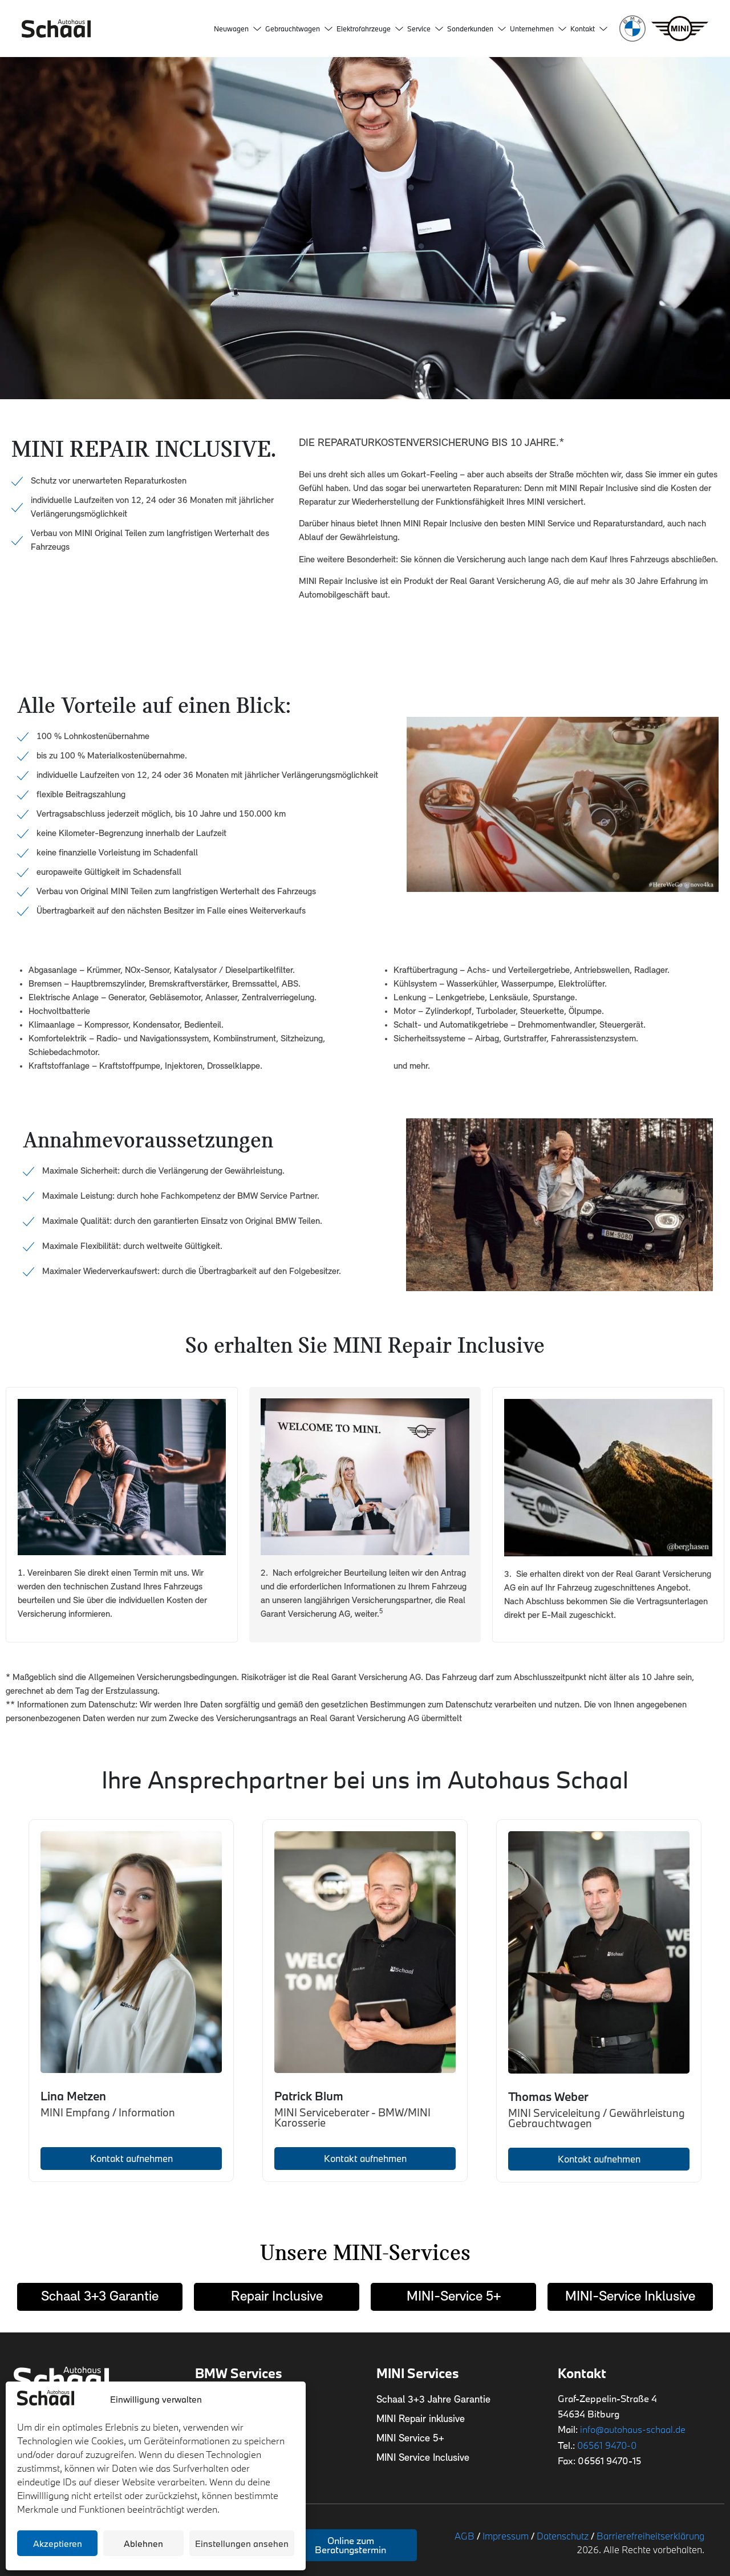  Describe the element at coordinates (242, 2543) in the screenshot. I see `Einstellungen ansehen` at that location.